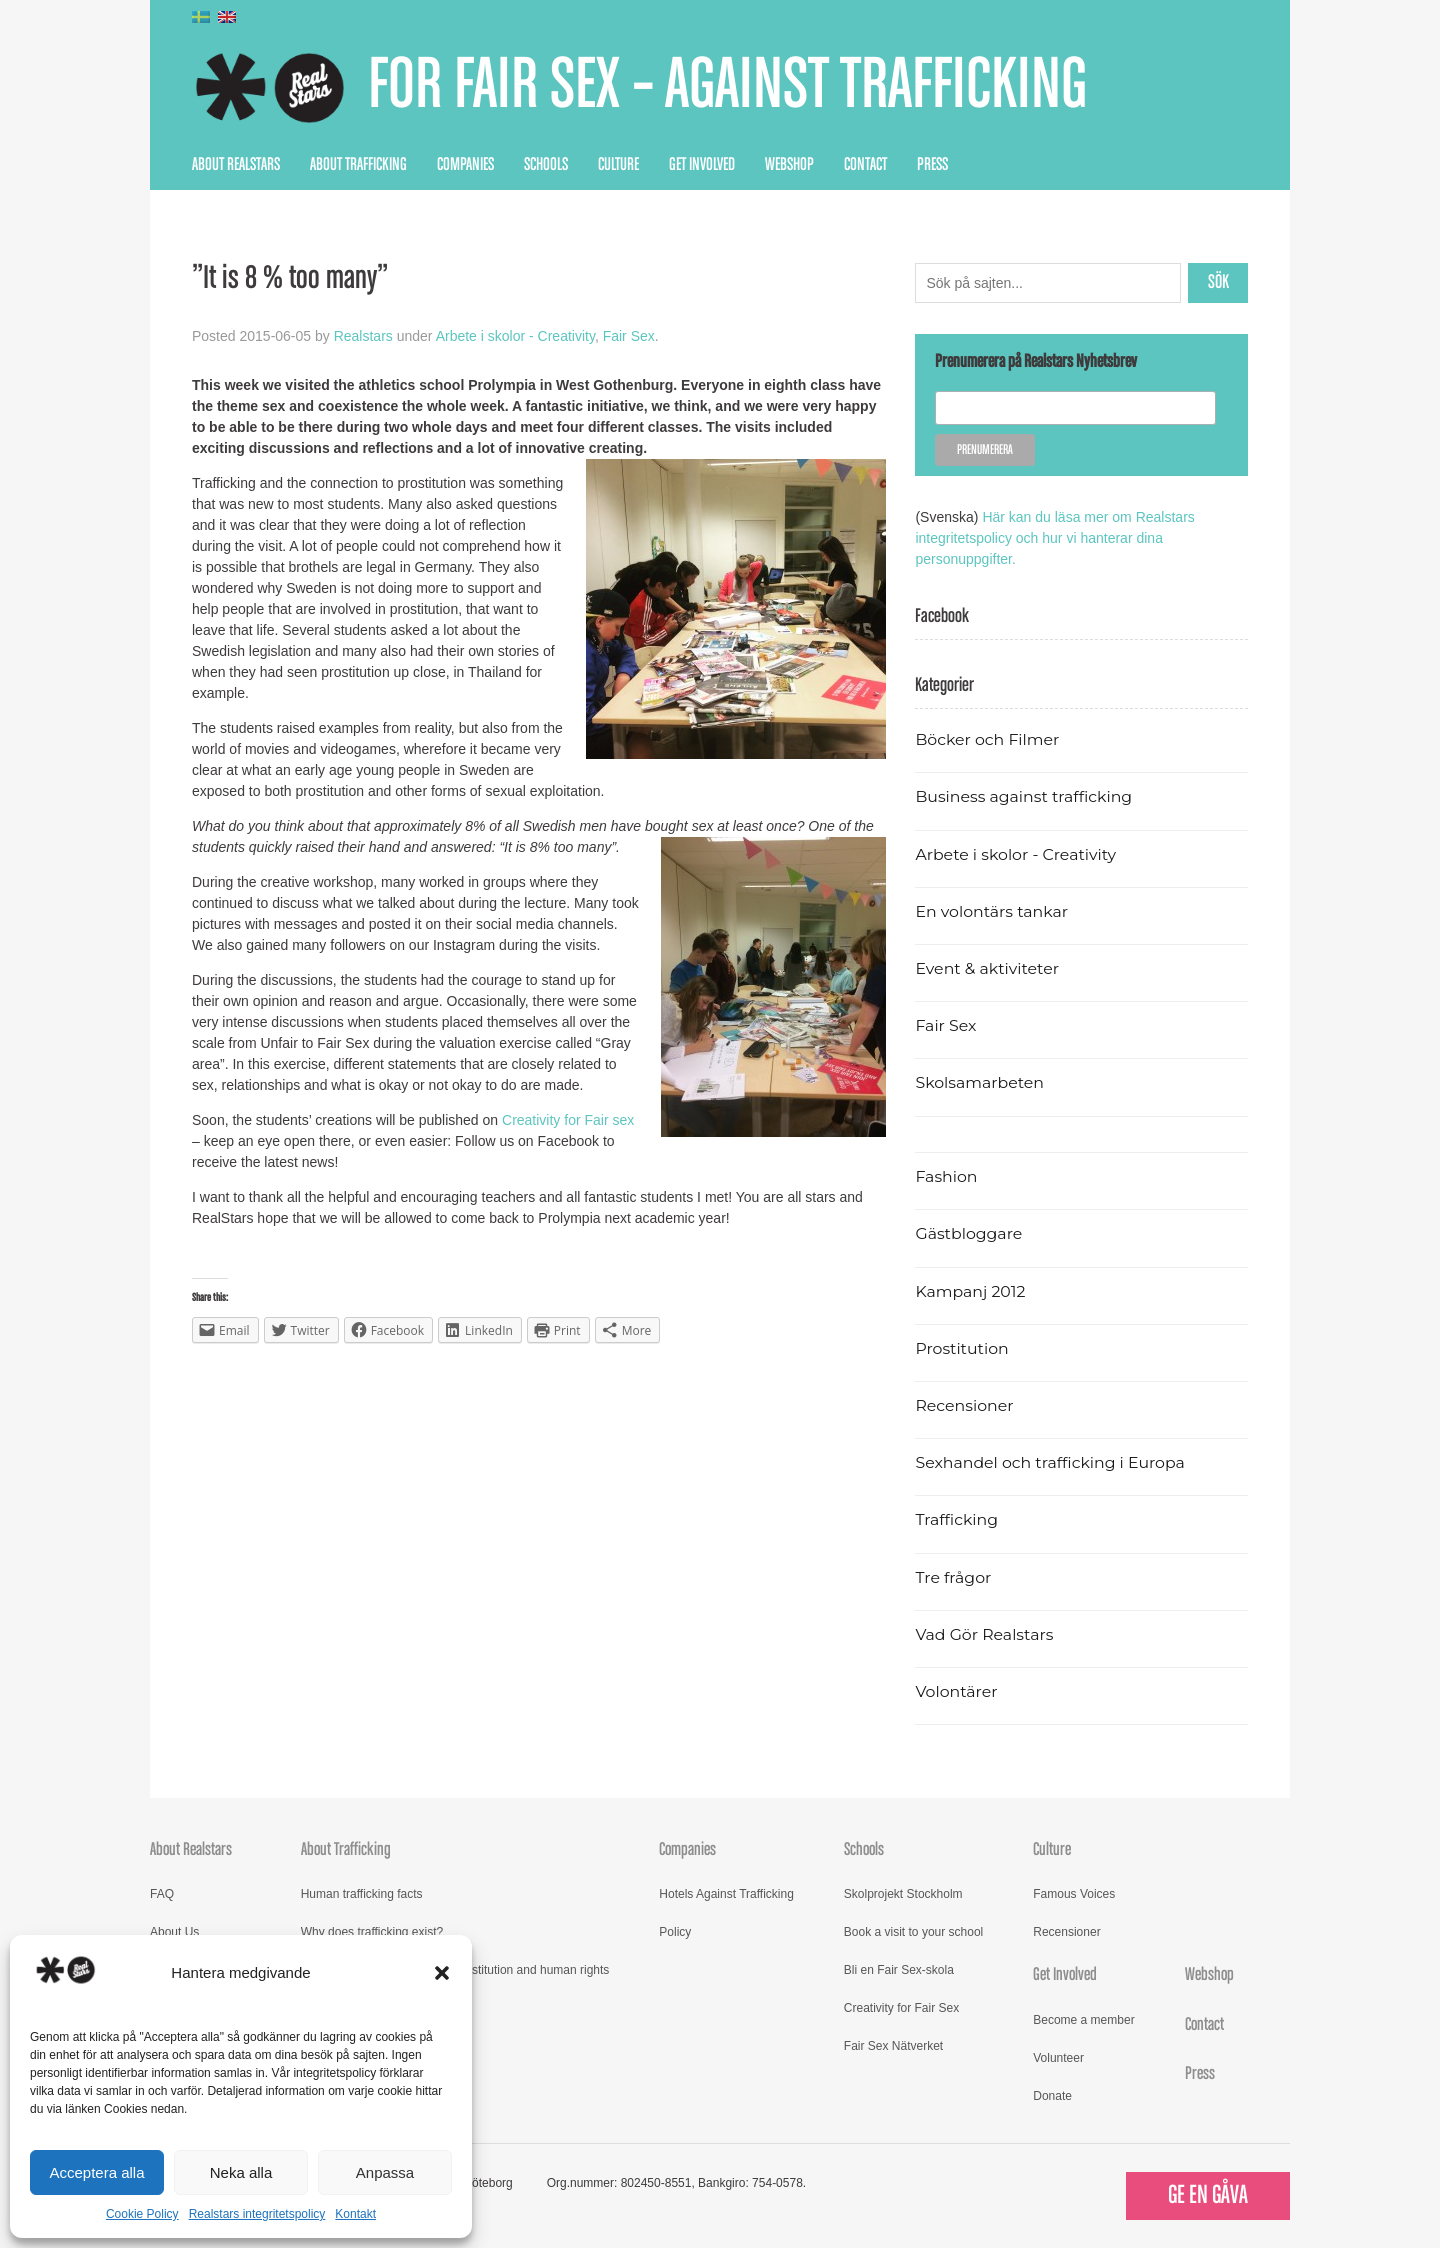  Describe the element at coordinates (953, 1577) in the screenshot. I see `Tre frågor` at that location.